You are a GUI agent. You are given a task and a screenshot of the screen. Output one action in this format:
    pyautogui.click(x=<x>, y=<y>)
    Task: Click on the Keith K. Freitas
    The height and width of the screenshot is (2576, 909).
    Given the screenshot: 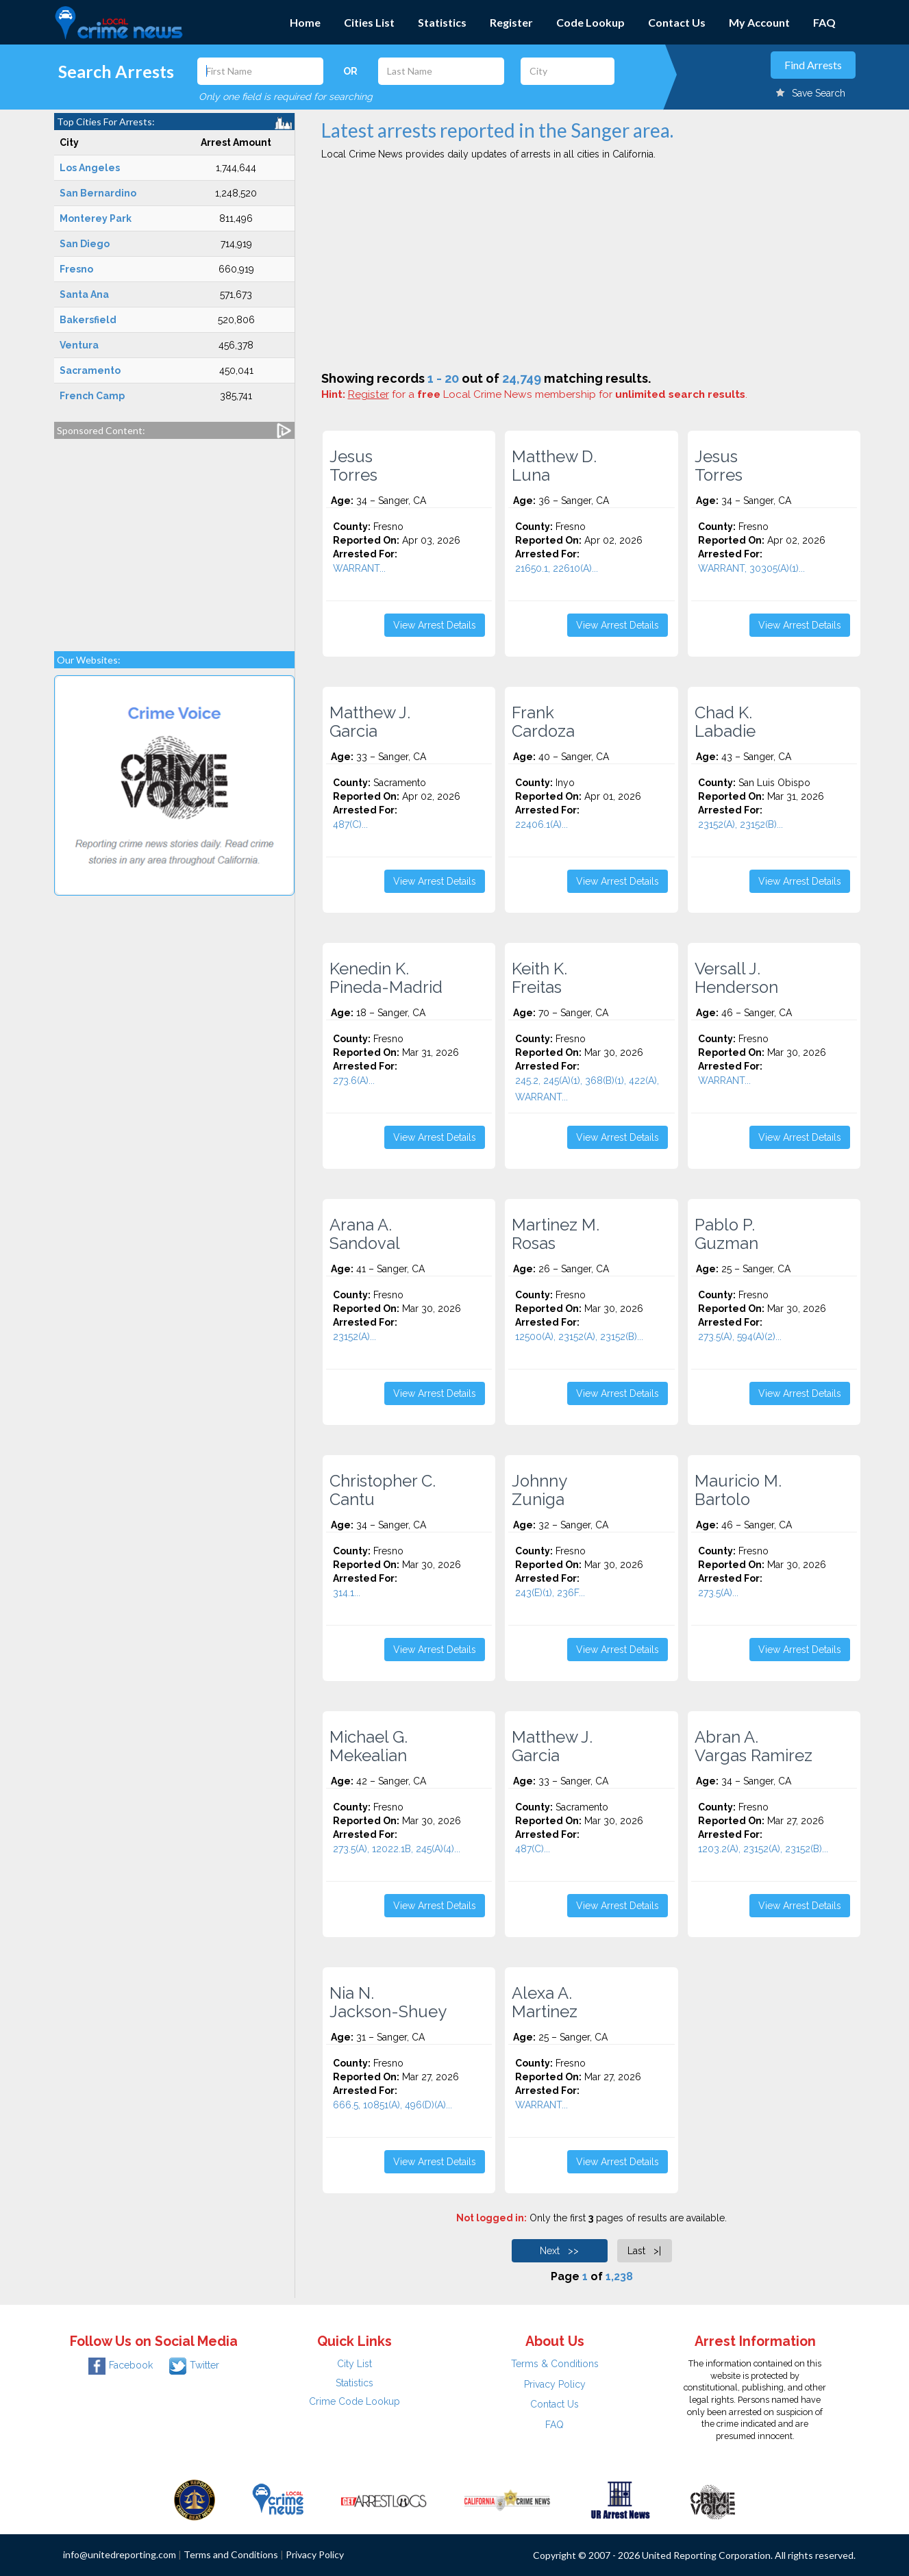 What is the action you would take?
    pyautogui.click(x=539, y=977)
    